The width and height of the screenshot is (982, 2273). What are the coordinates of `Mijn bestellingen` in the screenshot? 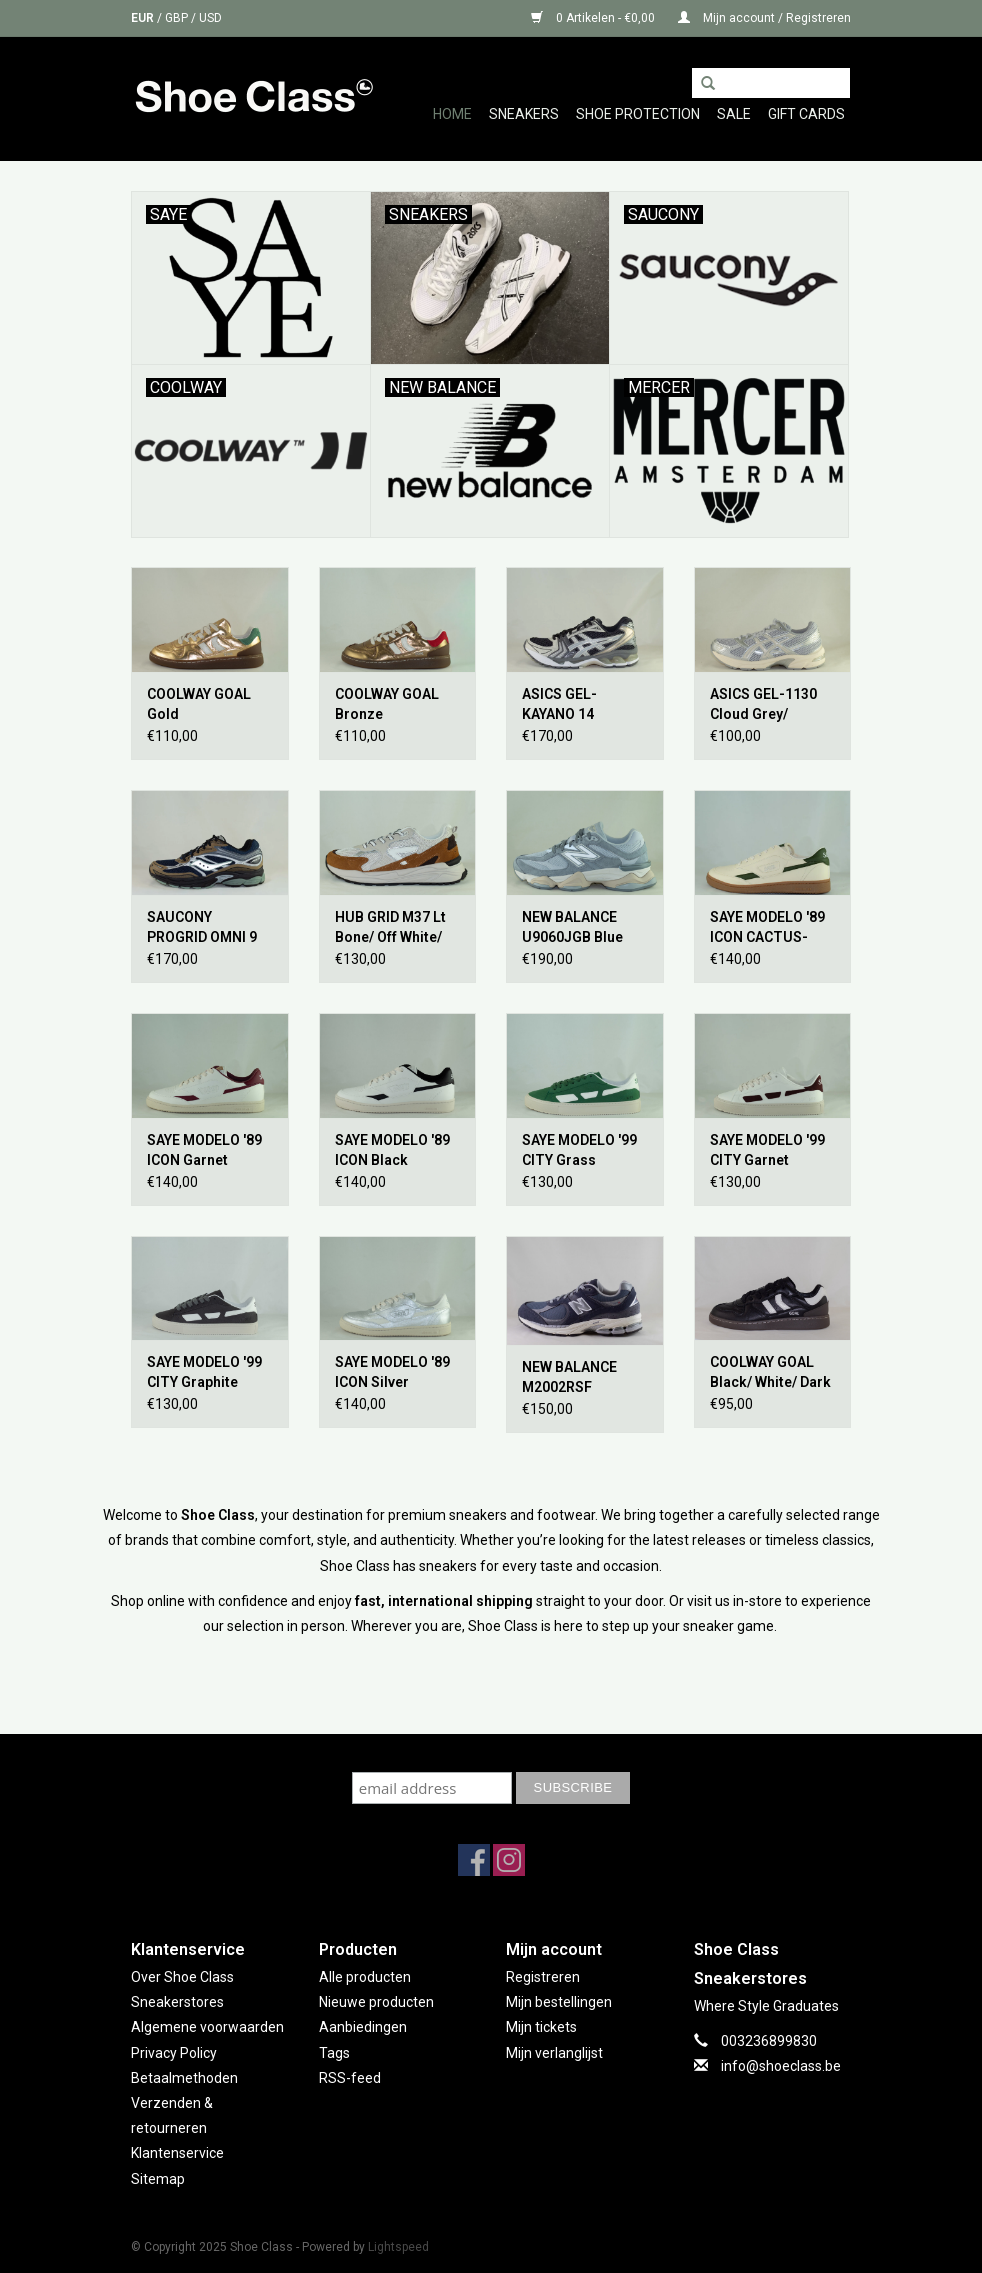 It's located at (559, 2002).